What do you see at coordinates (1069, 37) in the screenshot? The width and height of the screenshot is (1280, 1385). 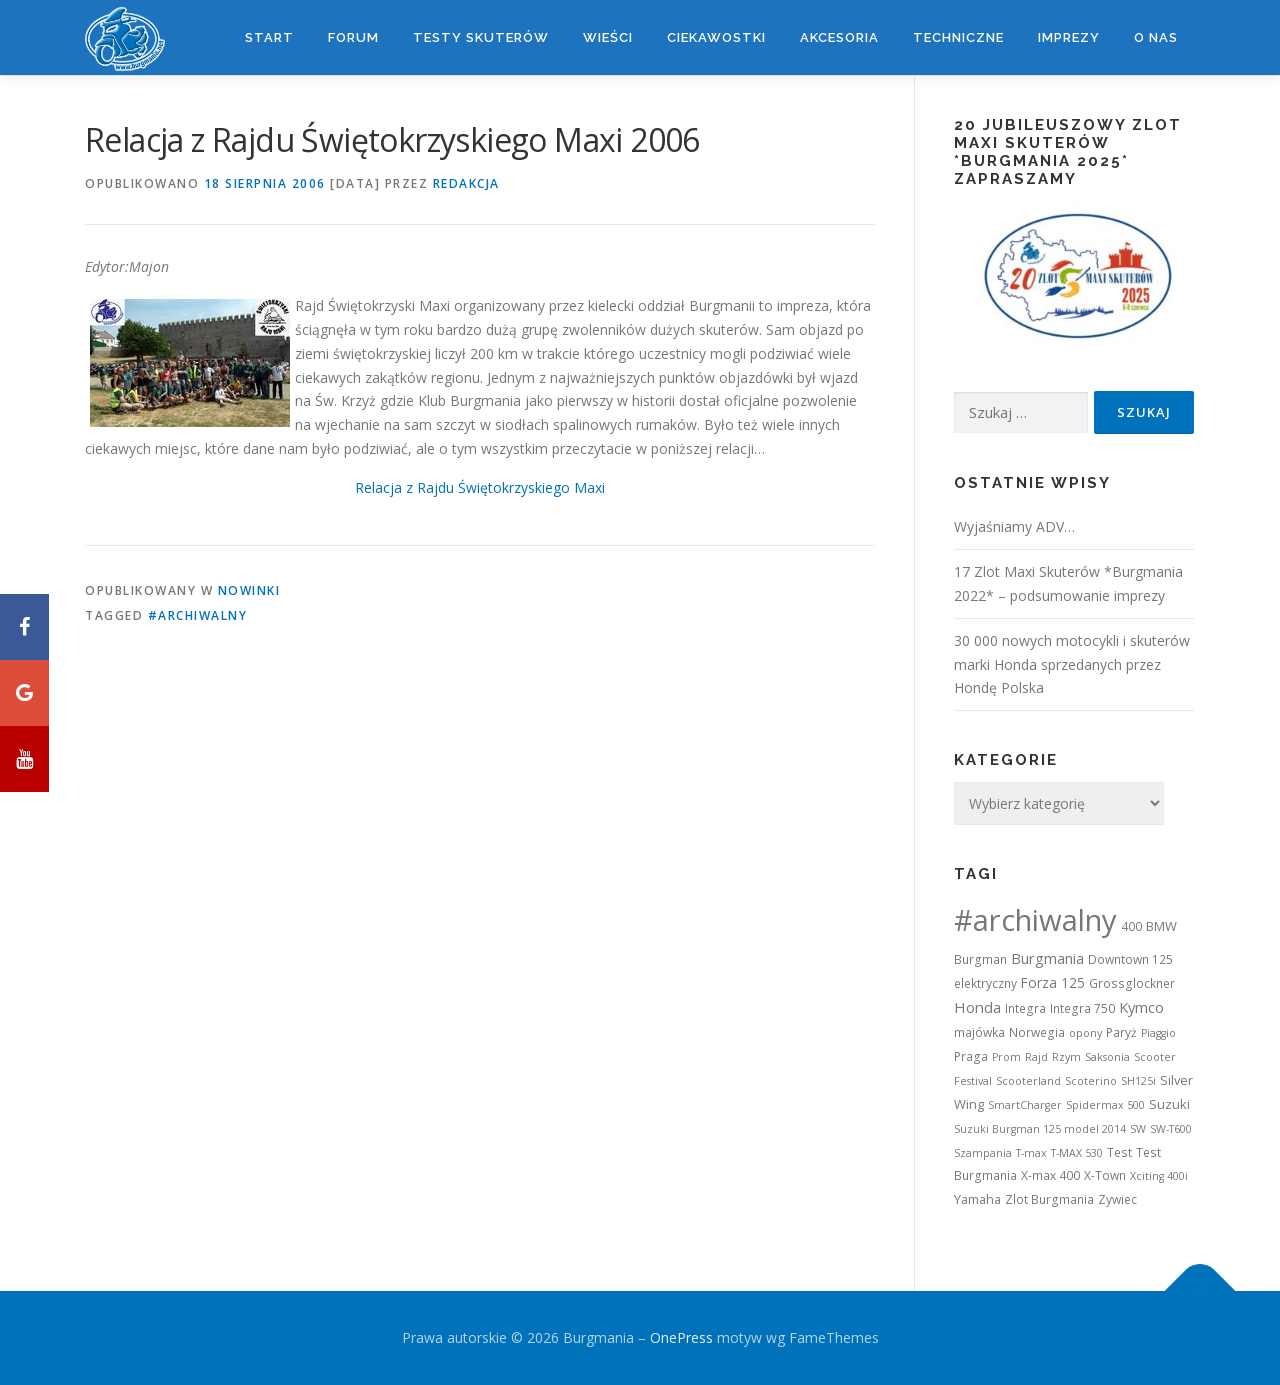 I see `Imprezy` at bounding box center [1069, 37].